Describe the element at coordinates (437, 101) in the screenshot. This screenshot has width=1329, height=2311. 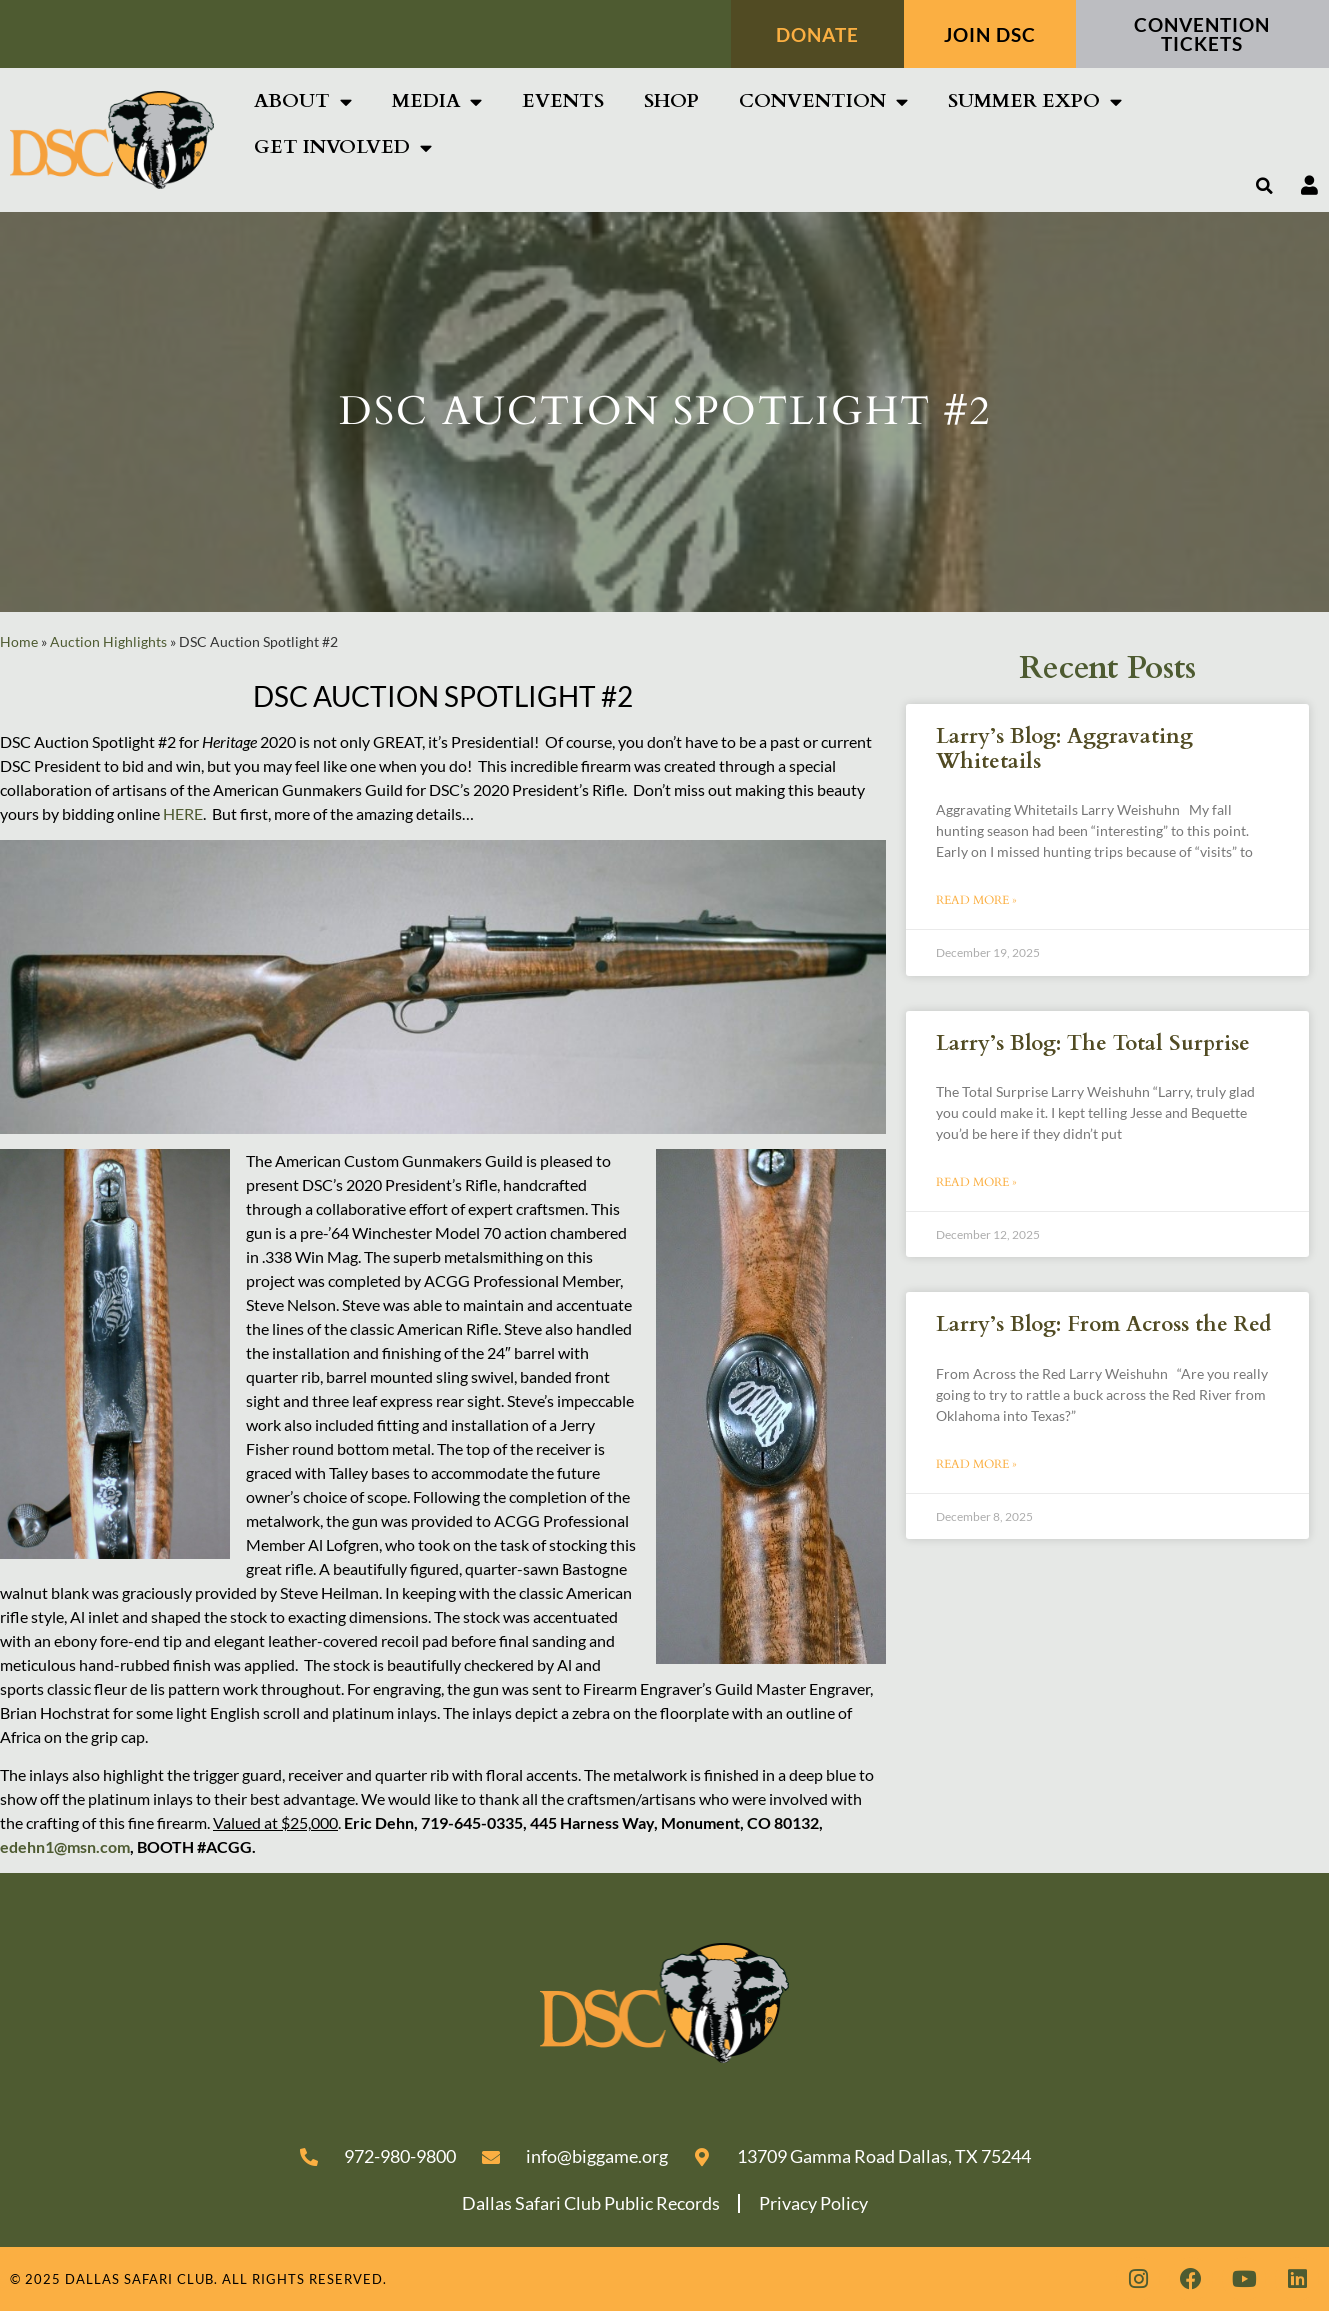
I see `Media` at that location.